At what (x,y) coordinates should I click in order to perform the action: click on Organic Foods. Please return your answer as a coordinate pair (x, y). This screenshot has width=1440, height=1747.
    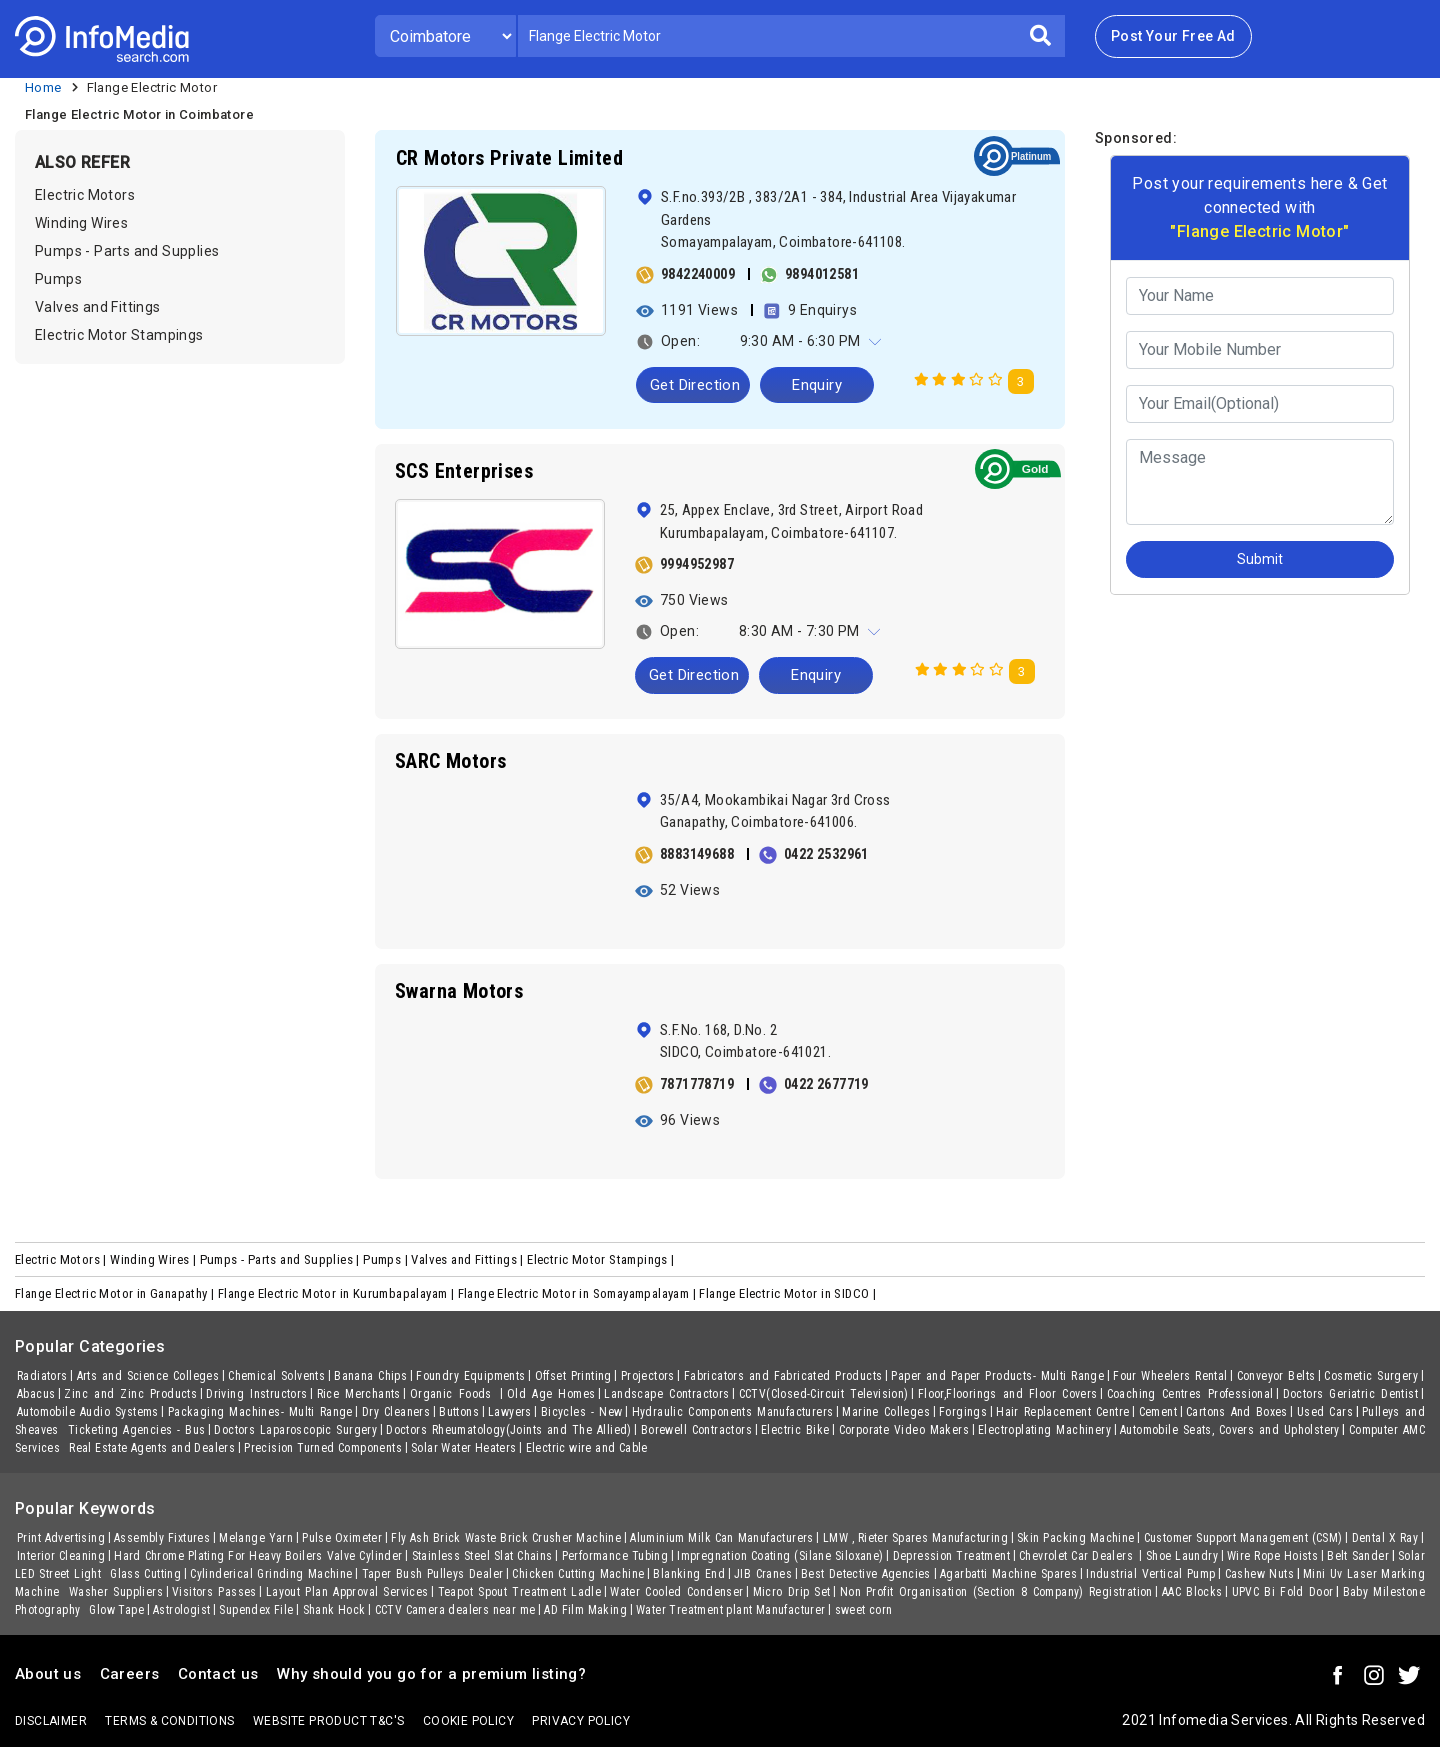
    Looking at the image, I should click on (454, 1394).